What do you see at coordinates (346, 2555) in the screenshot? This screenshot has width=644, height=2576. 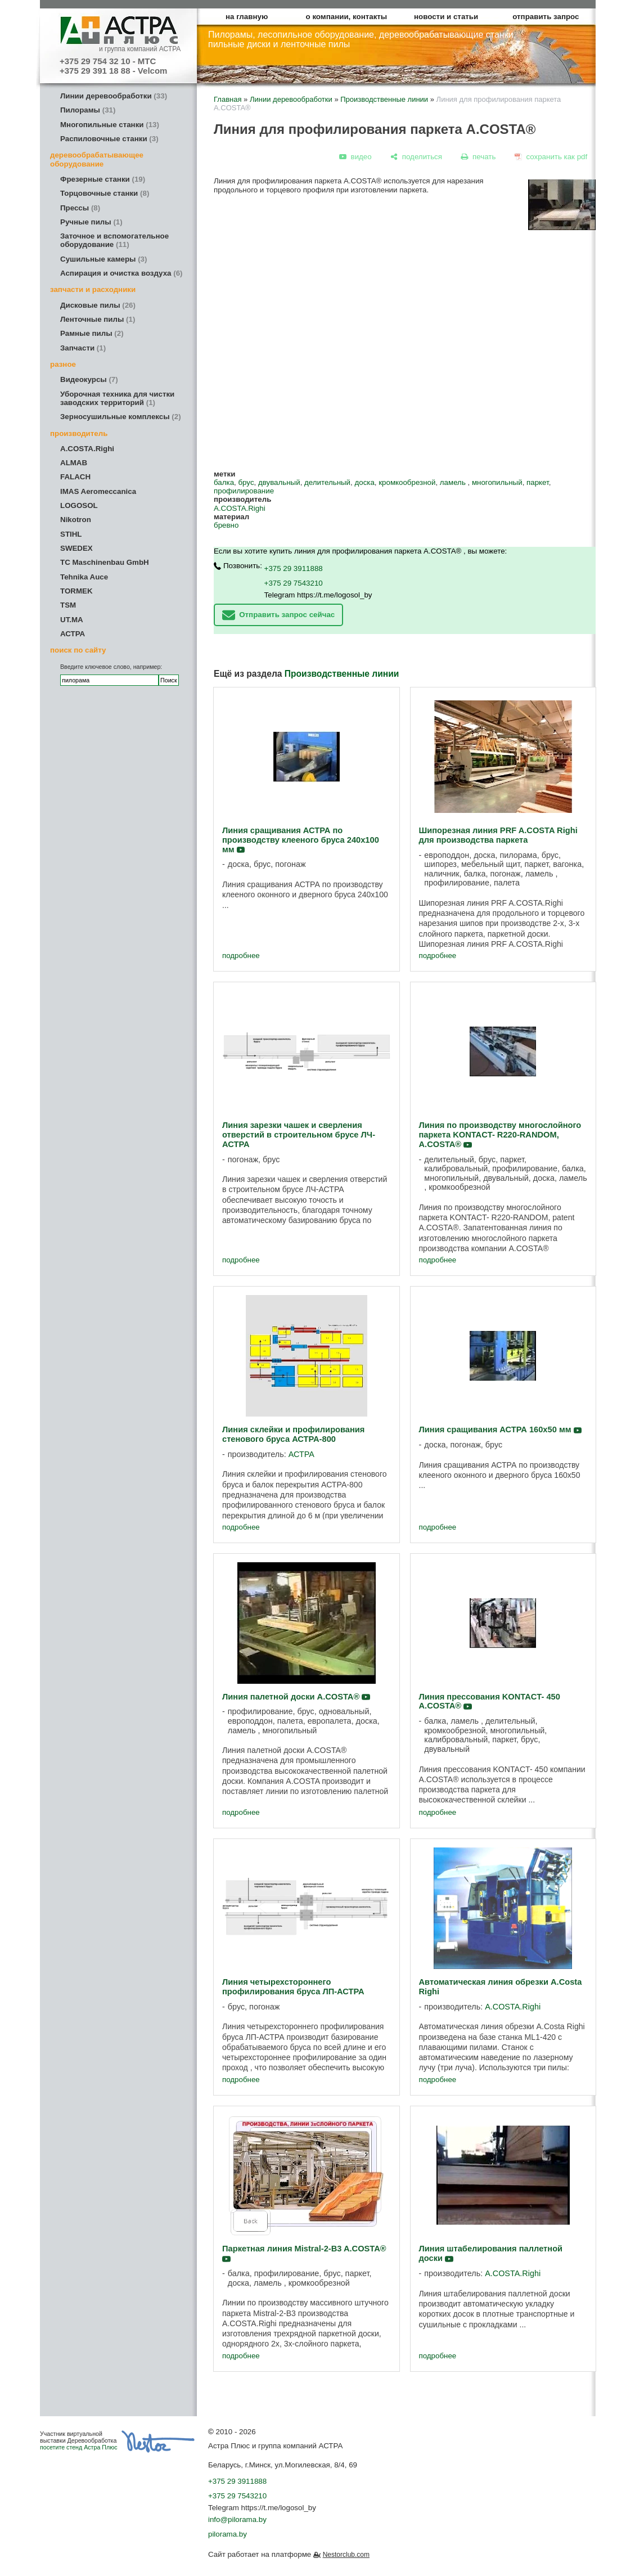 I see `Nestorclub.com` at bounding box center [346, 2555].